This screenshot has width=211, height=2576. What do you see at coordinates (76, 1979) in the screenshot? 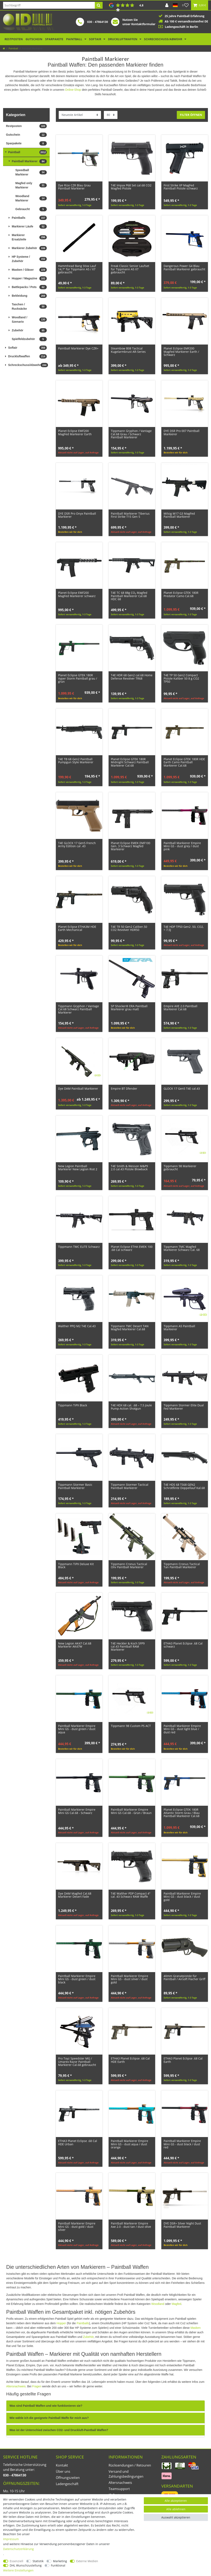
I see `Paintball Markierer Empire Mini GS - dust green / dust black` at bounding box center [76, 1979].